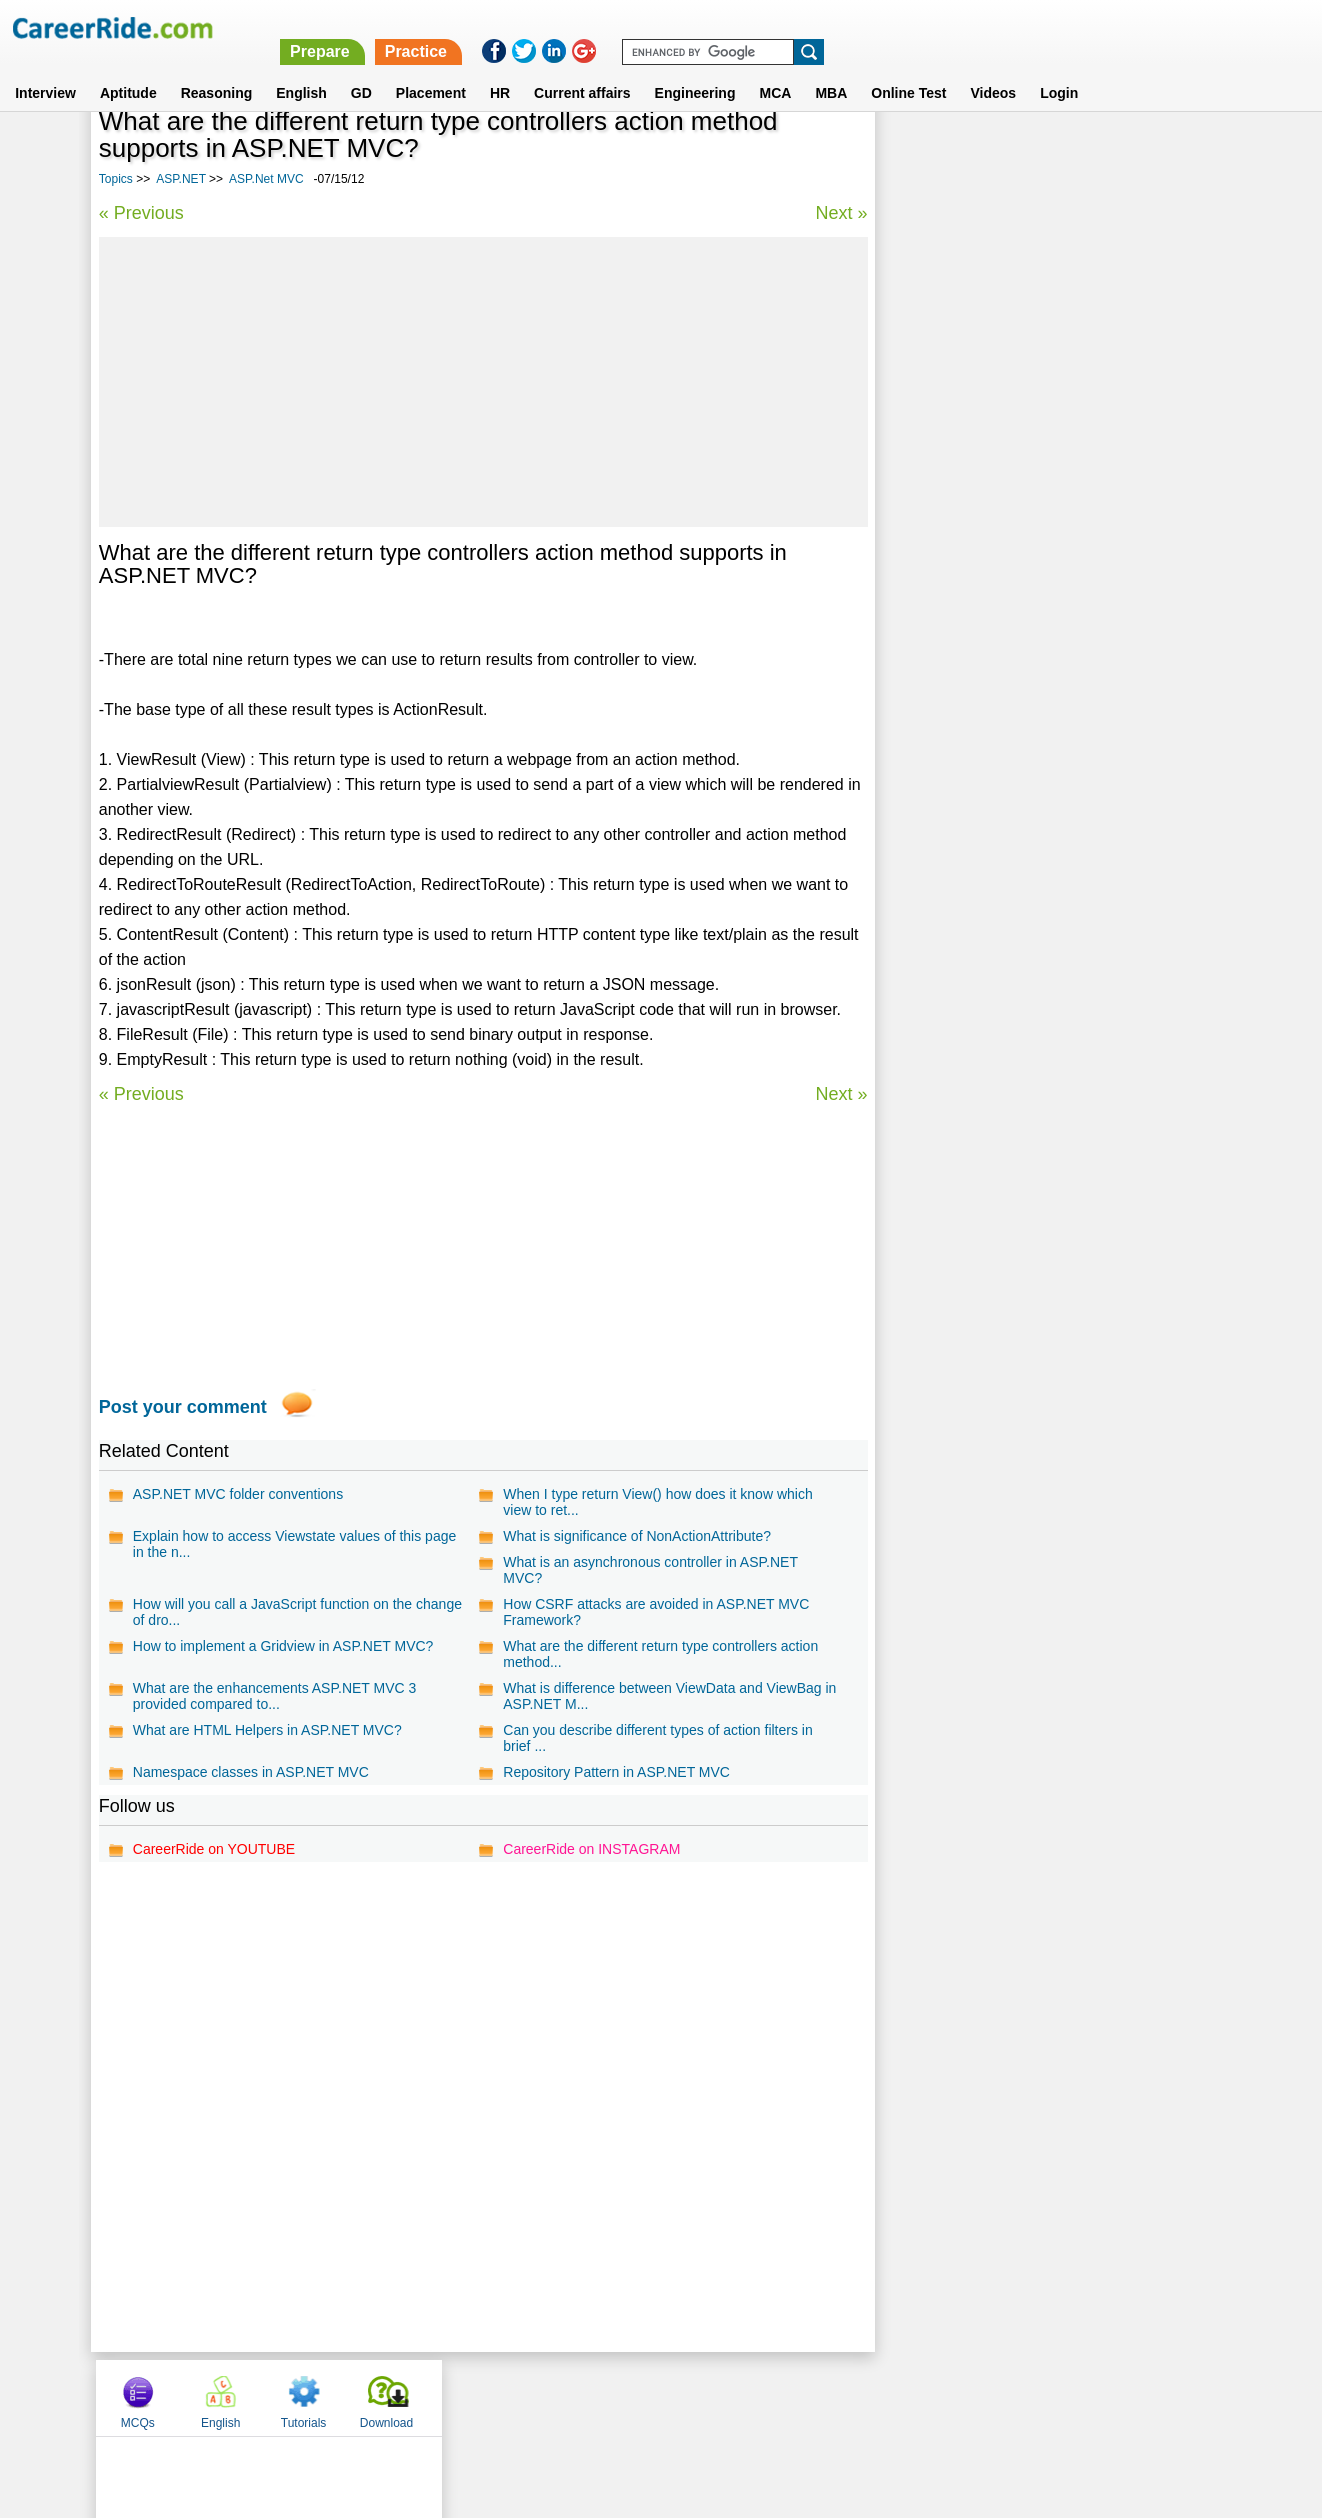 This screenshot has height=2518, width=1322. I want to click on About us, so click(479, 2396).